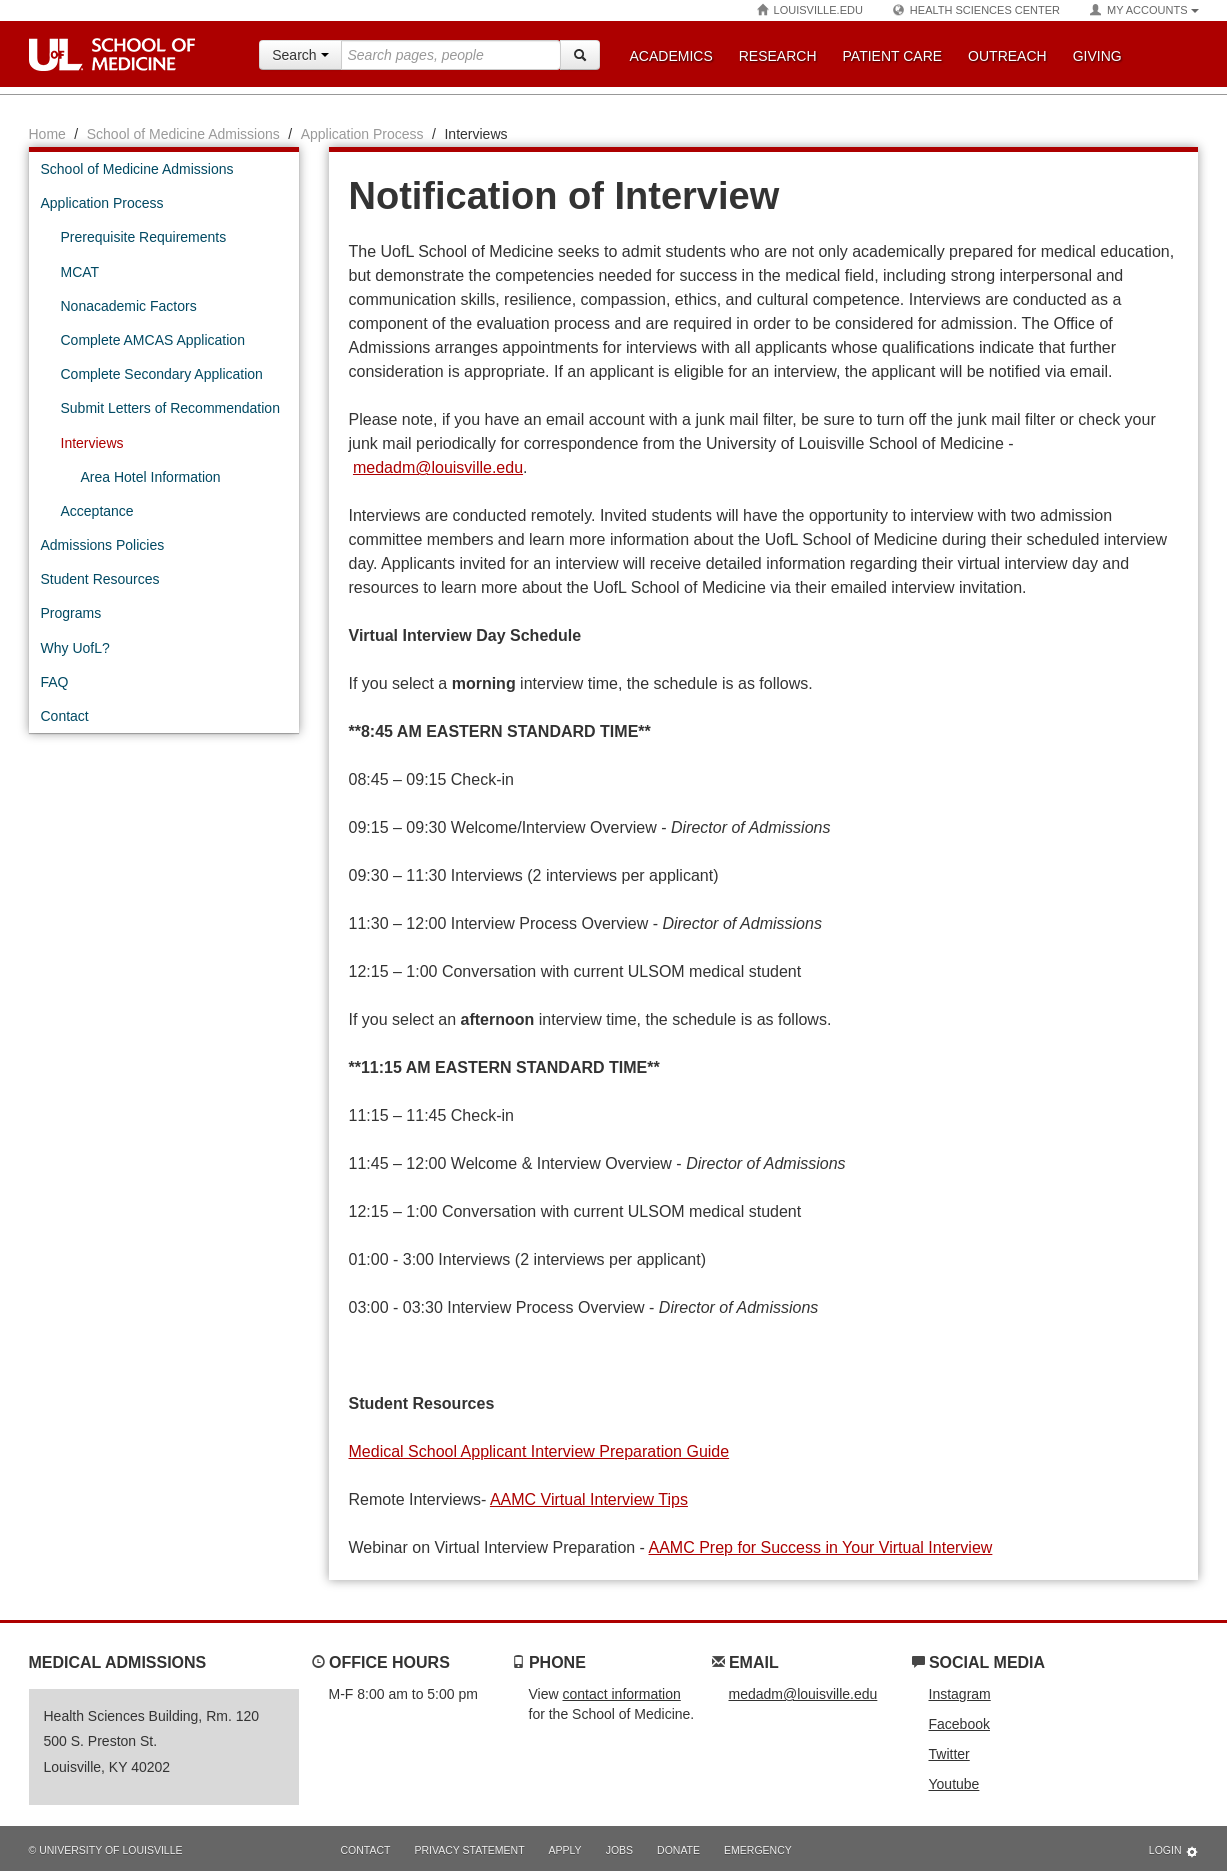 Image resolution: width=1227 pixels, height=1871 pixels. I want to click on Jobs, so click(619, 1850).